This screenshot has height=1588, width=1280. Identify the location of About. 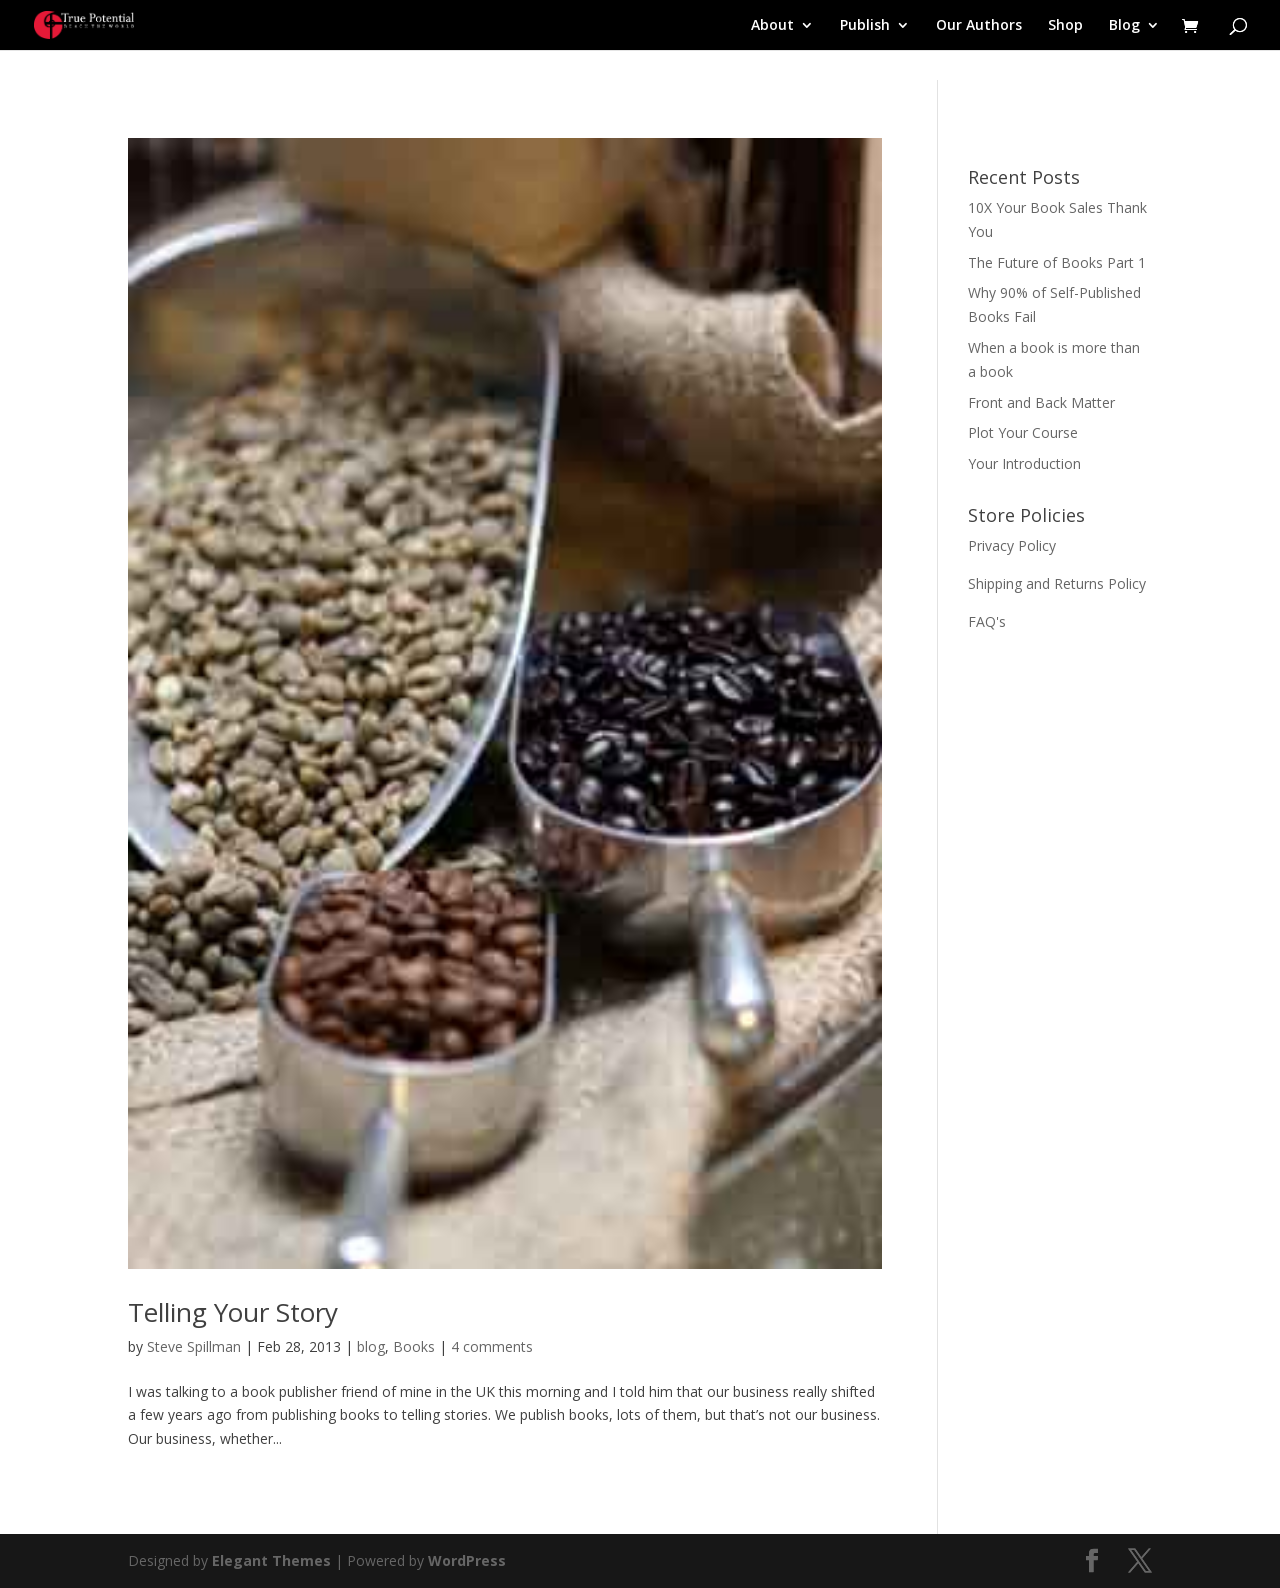
(772, 26).